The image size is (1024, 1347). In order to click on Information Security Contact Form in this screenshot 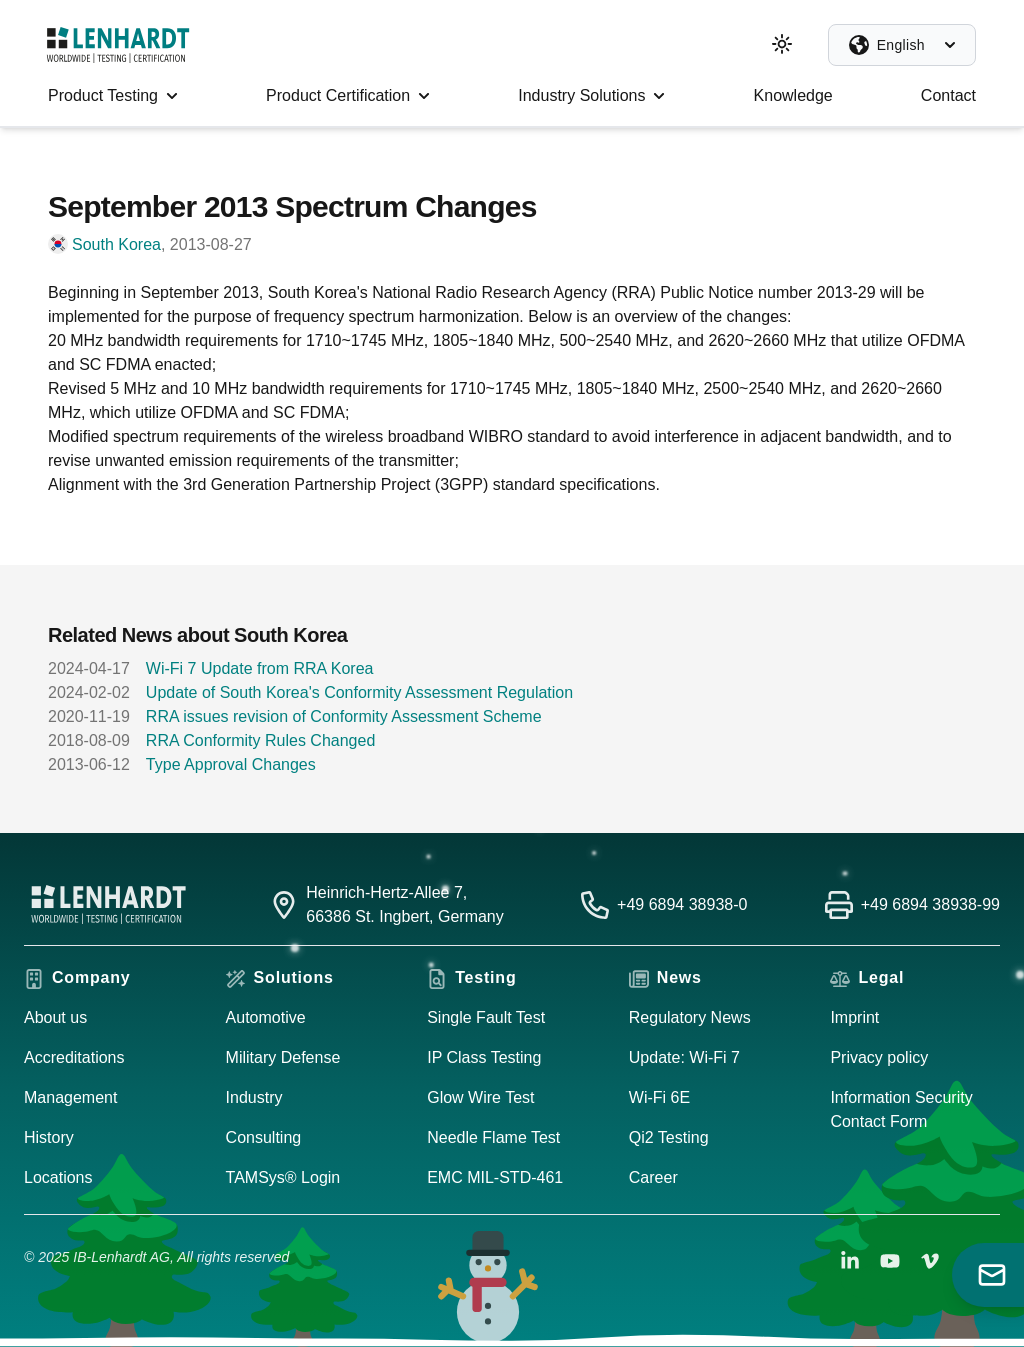, I will do `click(901, 1109)`.